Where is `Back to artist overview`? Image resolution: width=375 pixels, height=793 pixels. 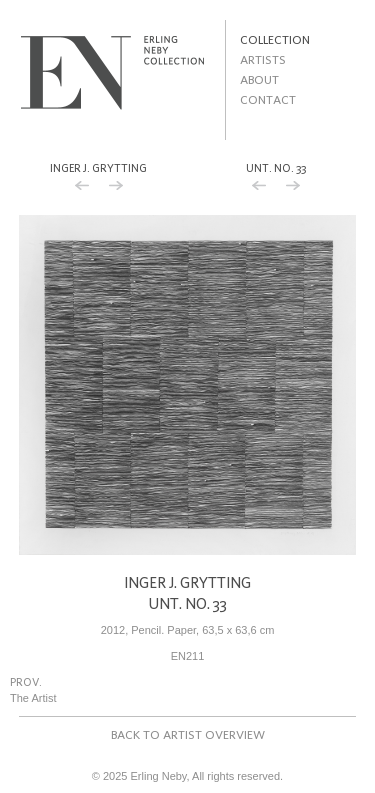 Back to artist overview is located at coordinates (188, 734).